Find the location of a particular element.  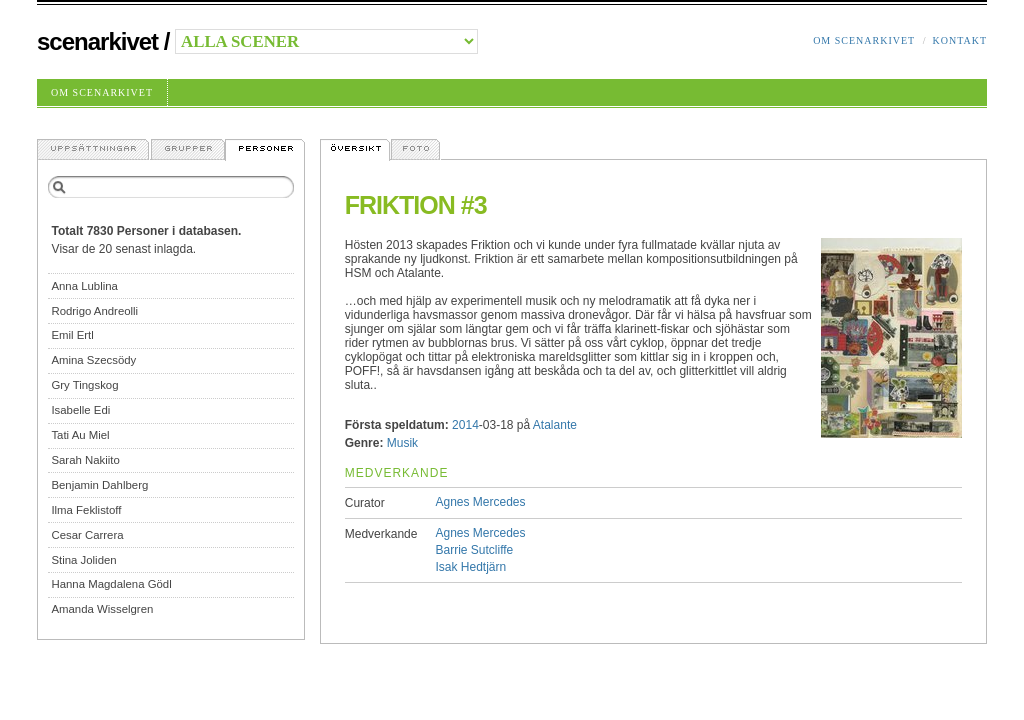

Tati Au Miel is located at coordinates (80, 435).